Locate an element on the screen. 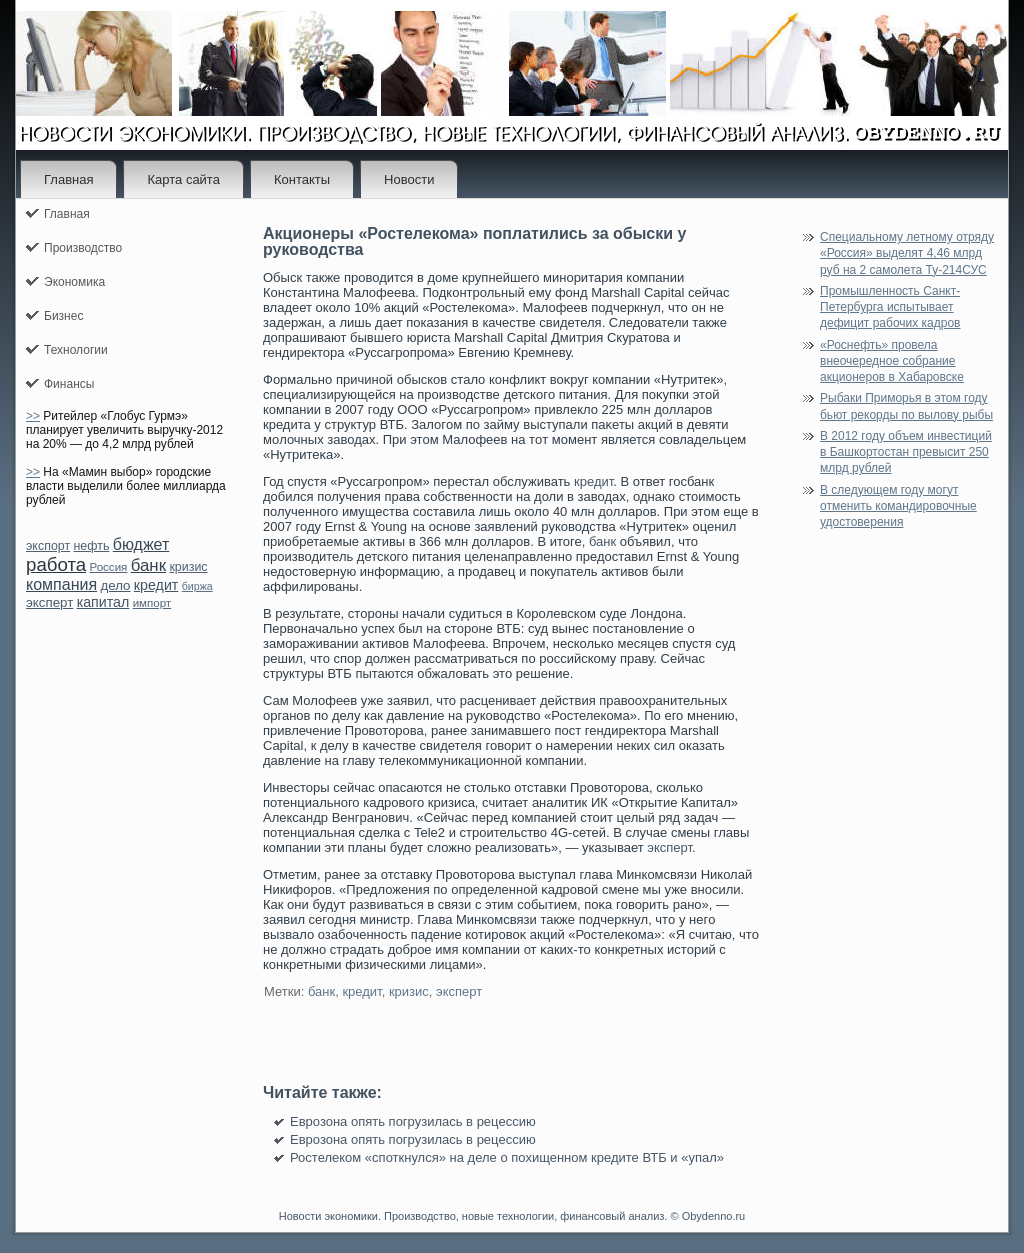  Новости is located at coordinates (409, 179).